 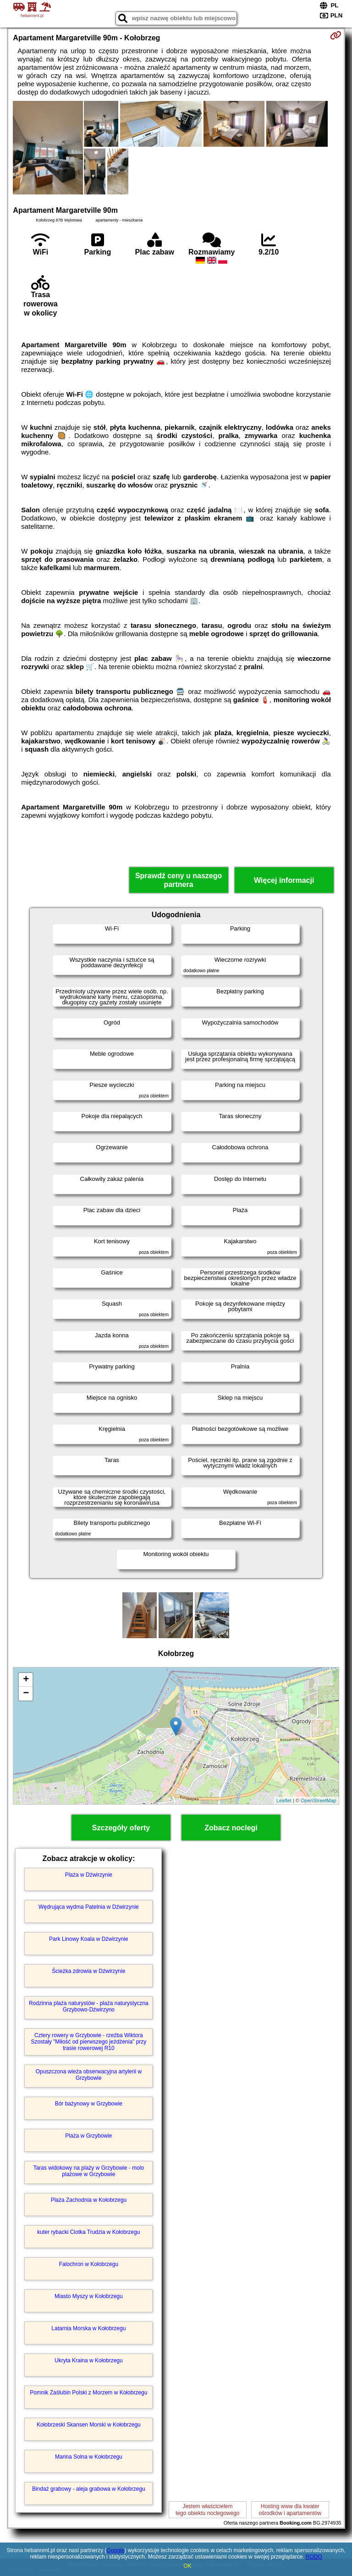 What do you see at coordinates (88, 2171) in the screenshot?
I see `Taras widokowy na plaży w Grzybowie - molo plażowe w Grzybowie` at bounding box center [88, 2171].